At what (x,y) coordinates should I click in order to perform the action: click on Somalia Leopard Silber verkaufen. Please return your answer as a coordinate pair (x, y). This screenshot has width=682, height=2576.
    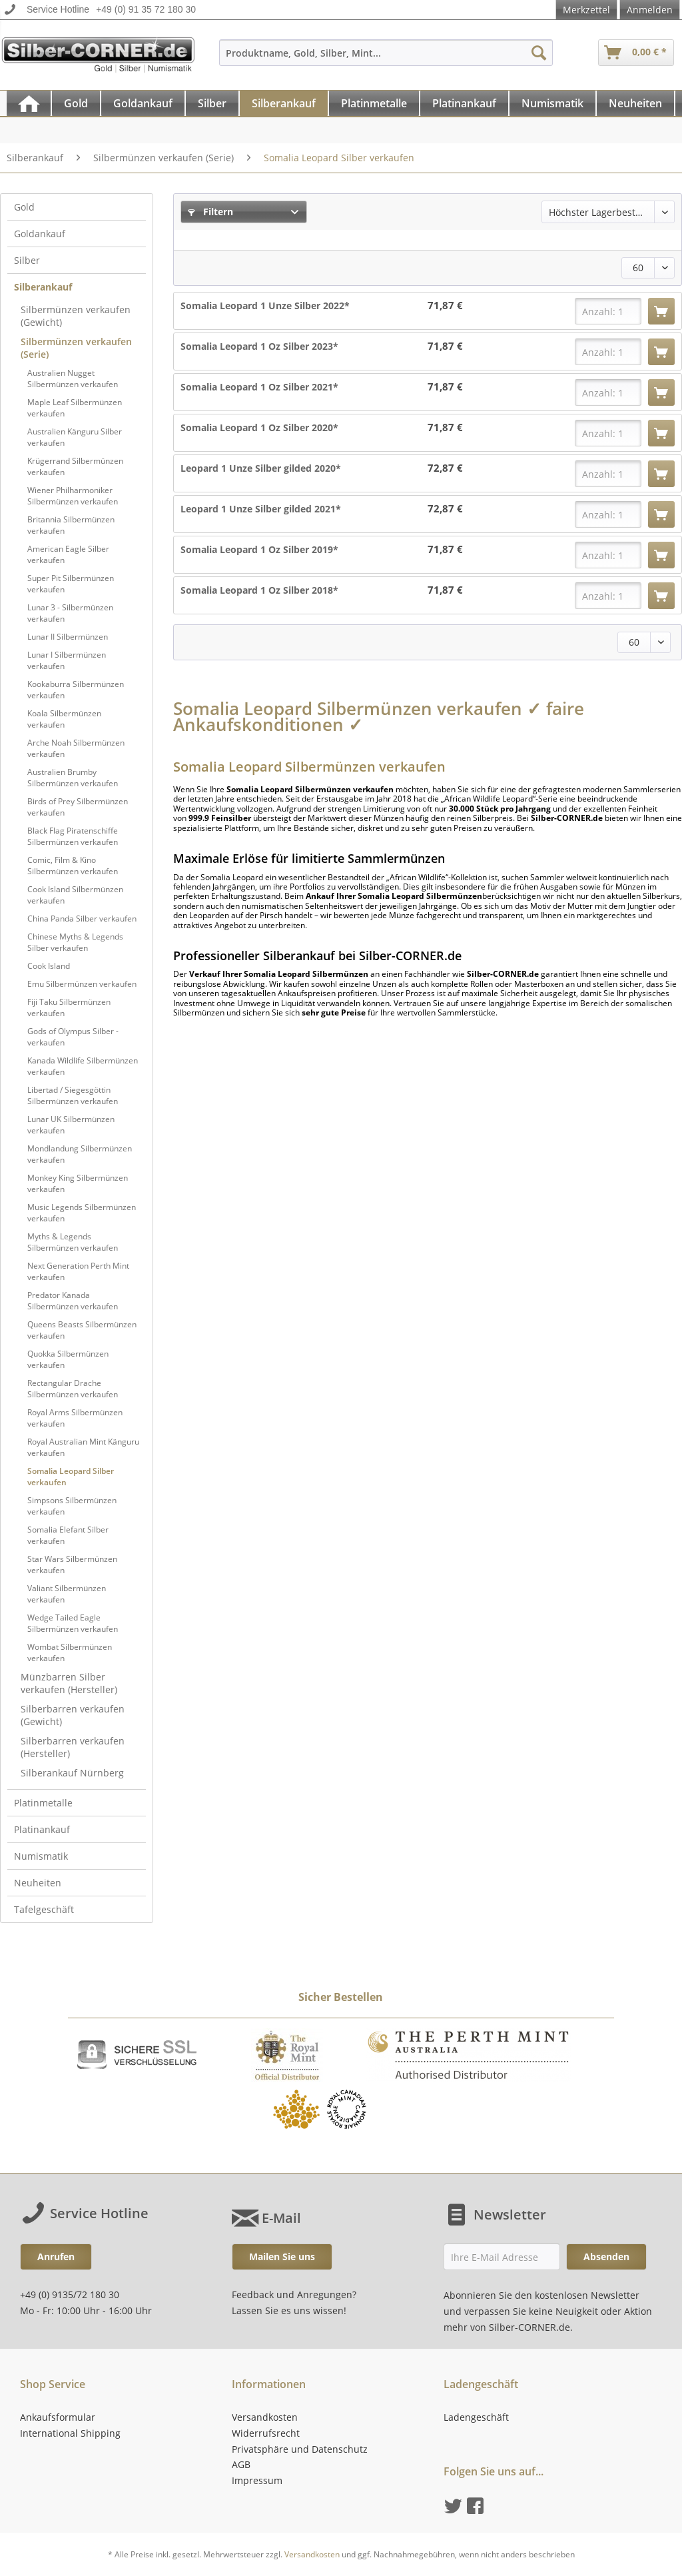
    Looking at the image, I should click on (70, 1476).